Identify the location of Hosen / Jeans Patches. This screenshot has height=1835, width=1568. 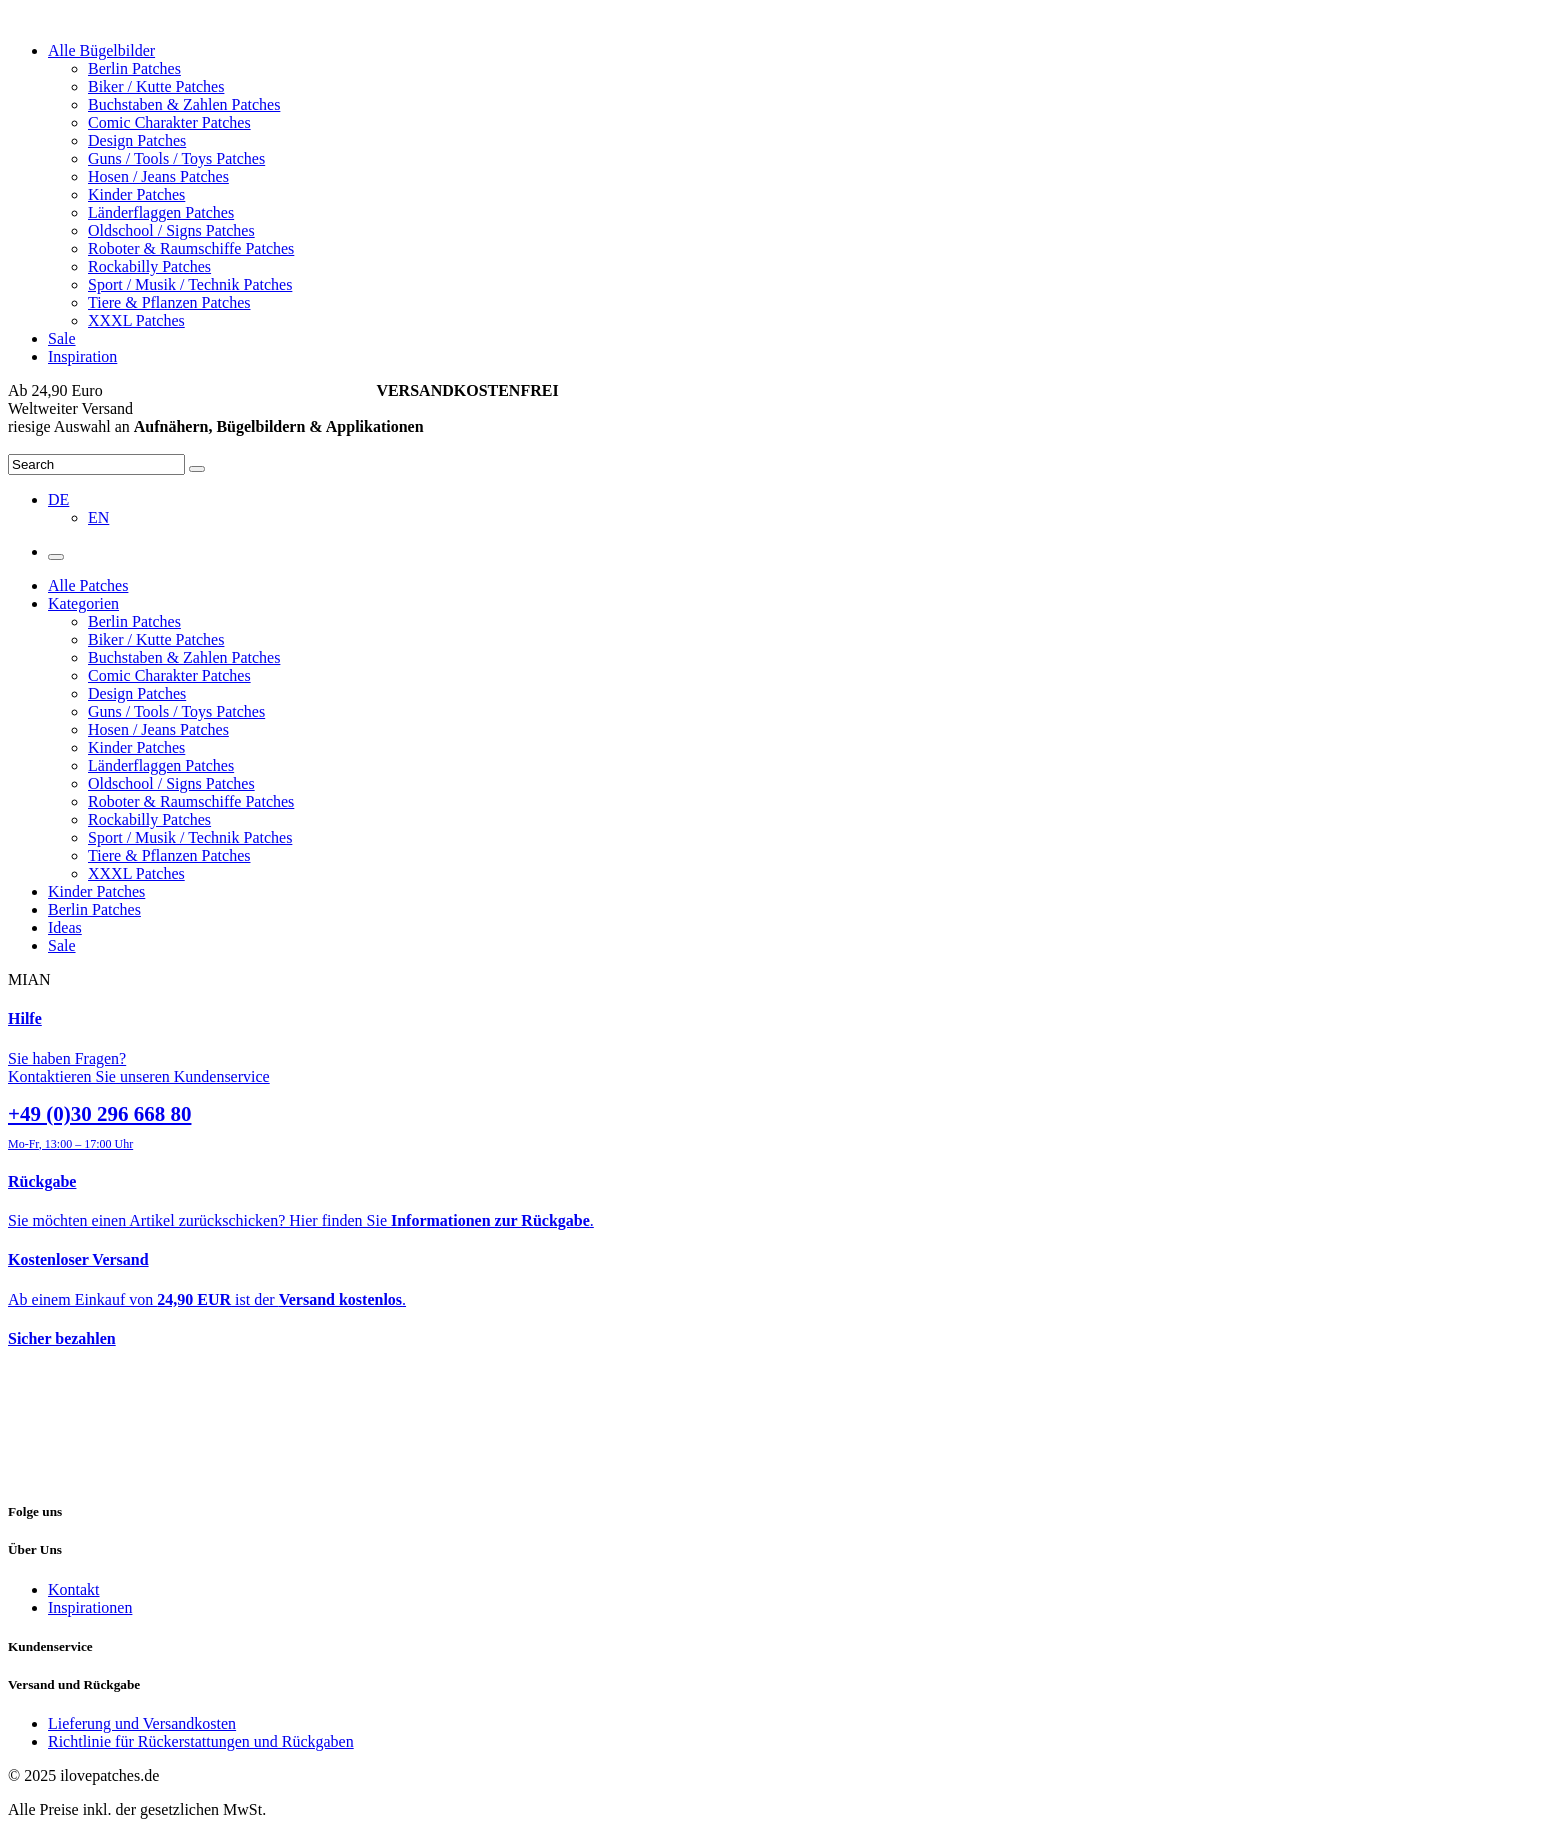
(158, 176).